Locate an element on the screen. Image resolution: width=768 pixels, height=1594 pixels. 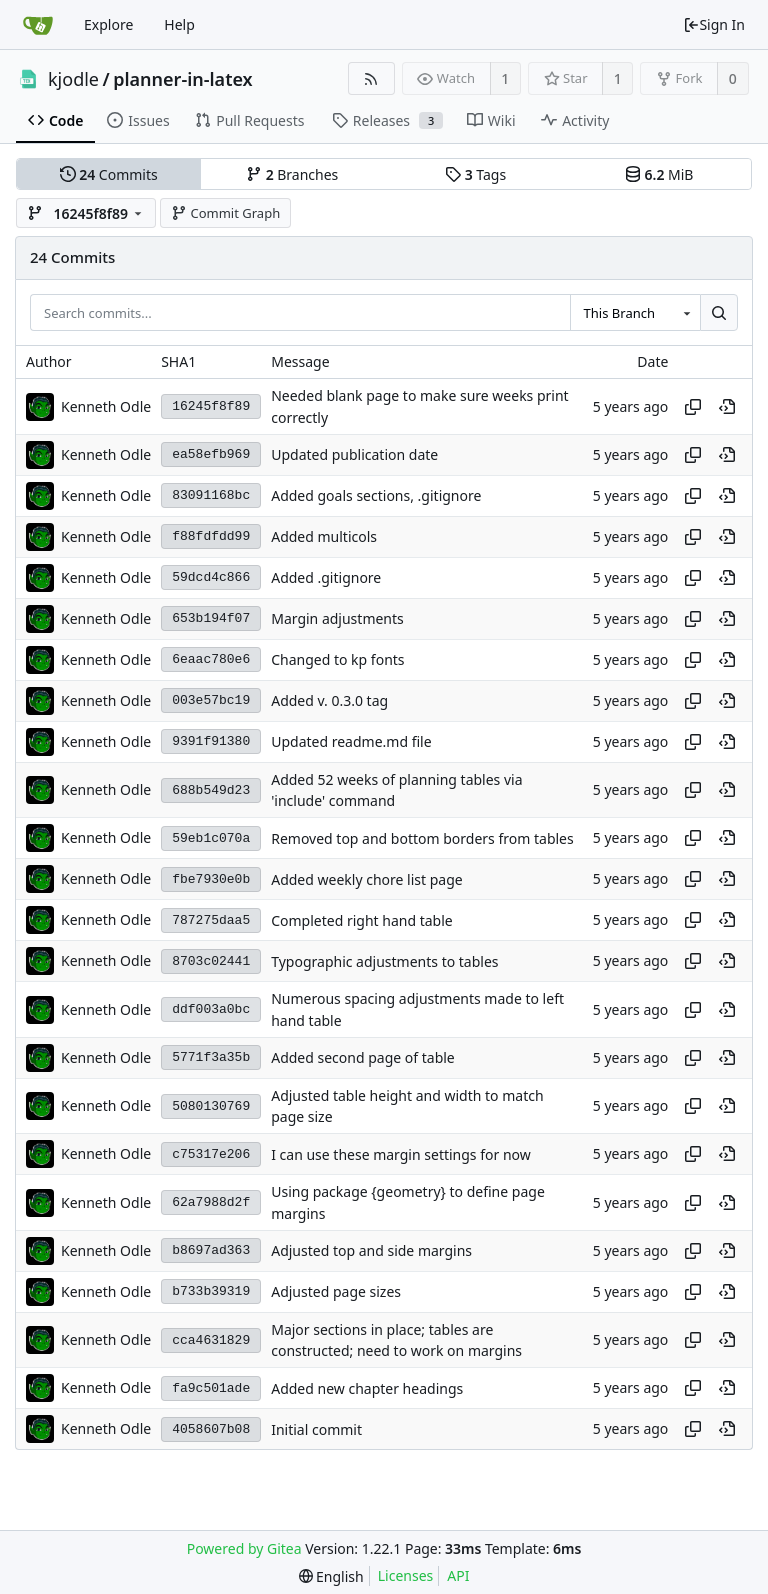
[Search...] is located at coordinates (719, 313).